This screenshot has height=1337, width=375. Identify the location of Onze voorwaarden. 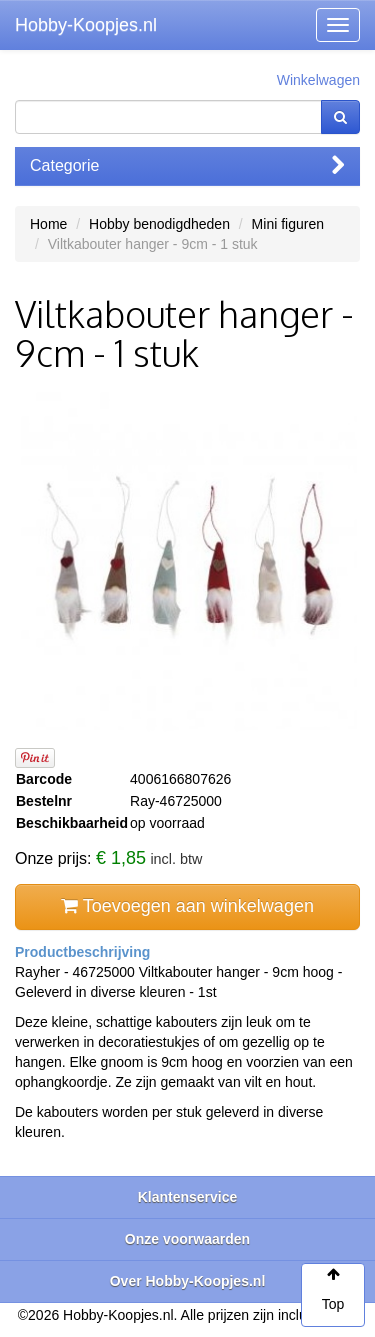
(187, 1239).